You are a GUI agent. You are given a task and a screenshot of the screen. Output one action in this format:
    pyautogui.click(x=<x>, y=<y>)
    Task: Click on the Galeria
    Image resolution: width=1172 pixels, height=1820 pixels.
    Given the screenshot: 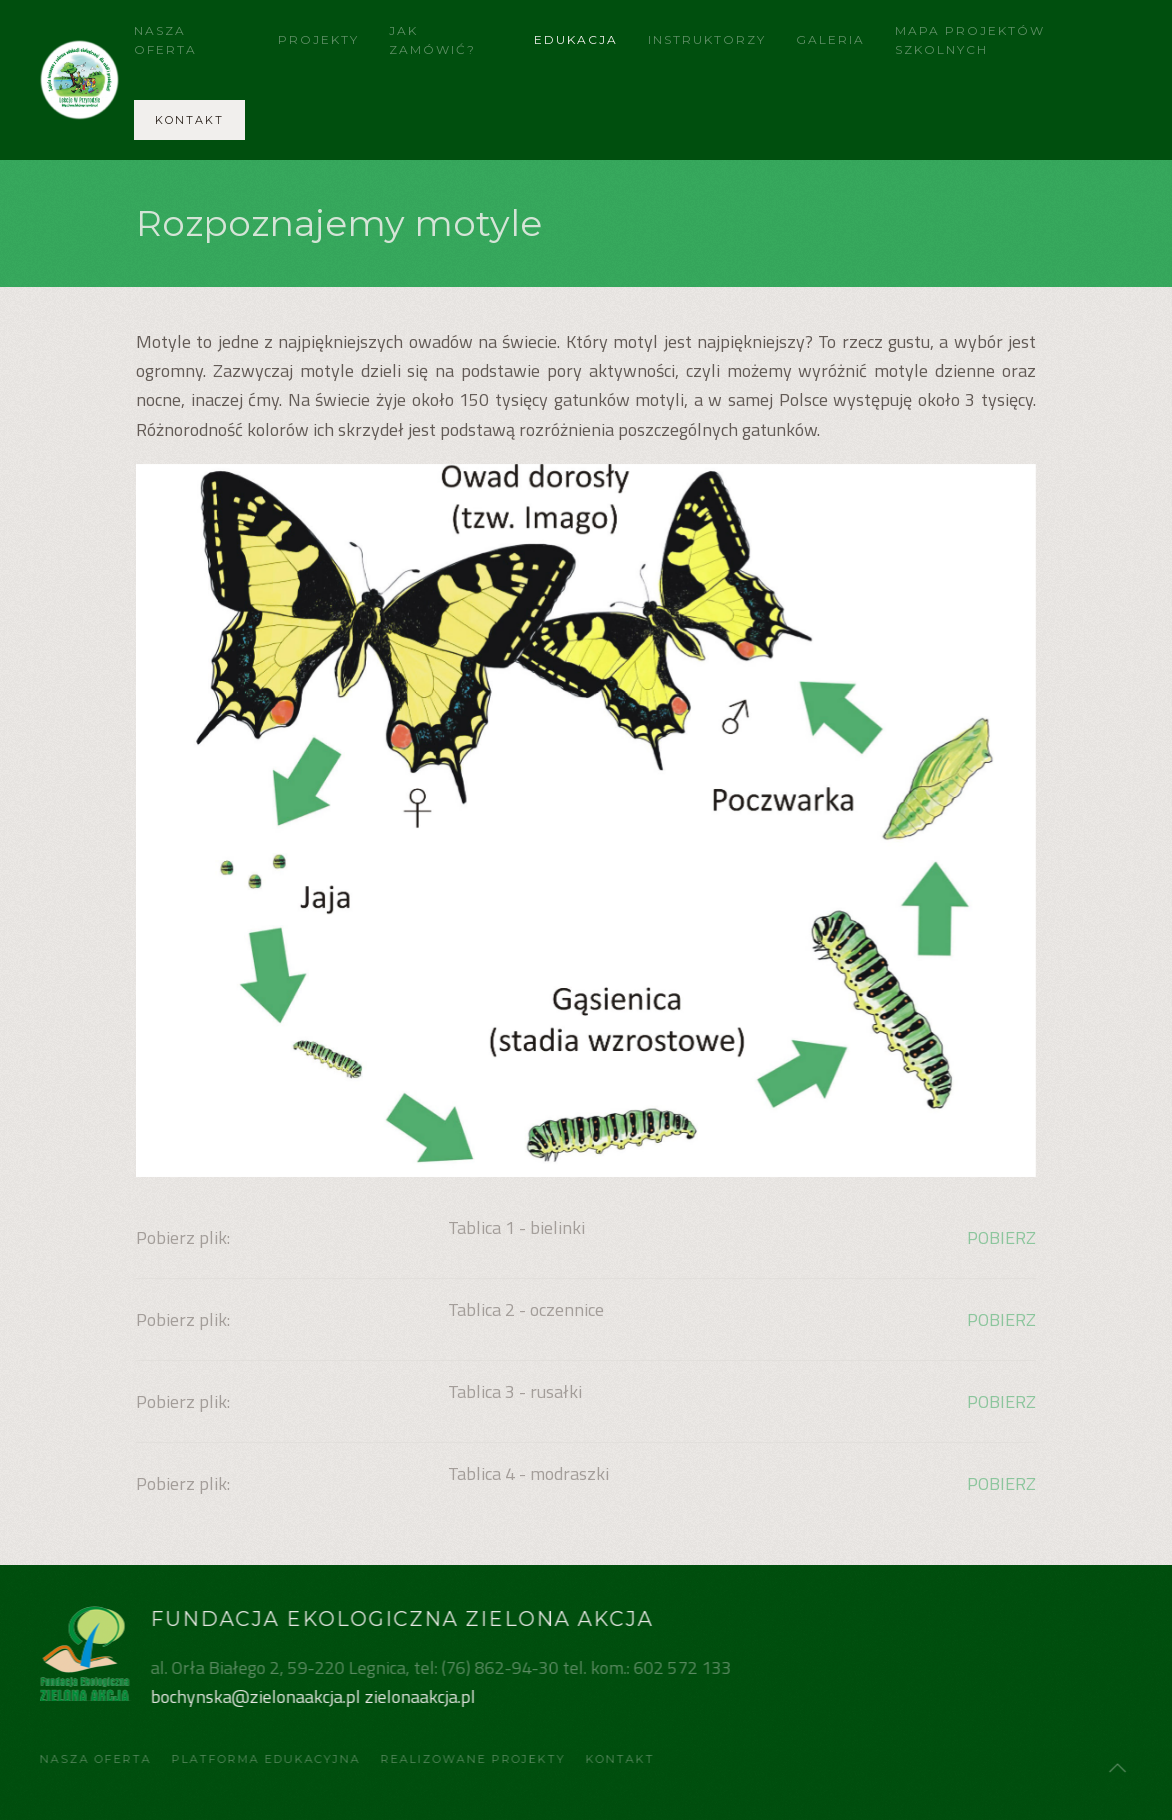 What is the action you would take?
    pyautogui.click(x=830, y=39)
    